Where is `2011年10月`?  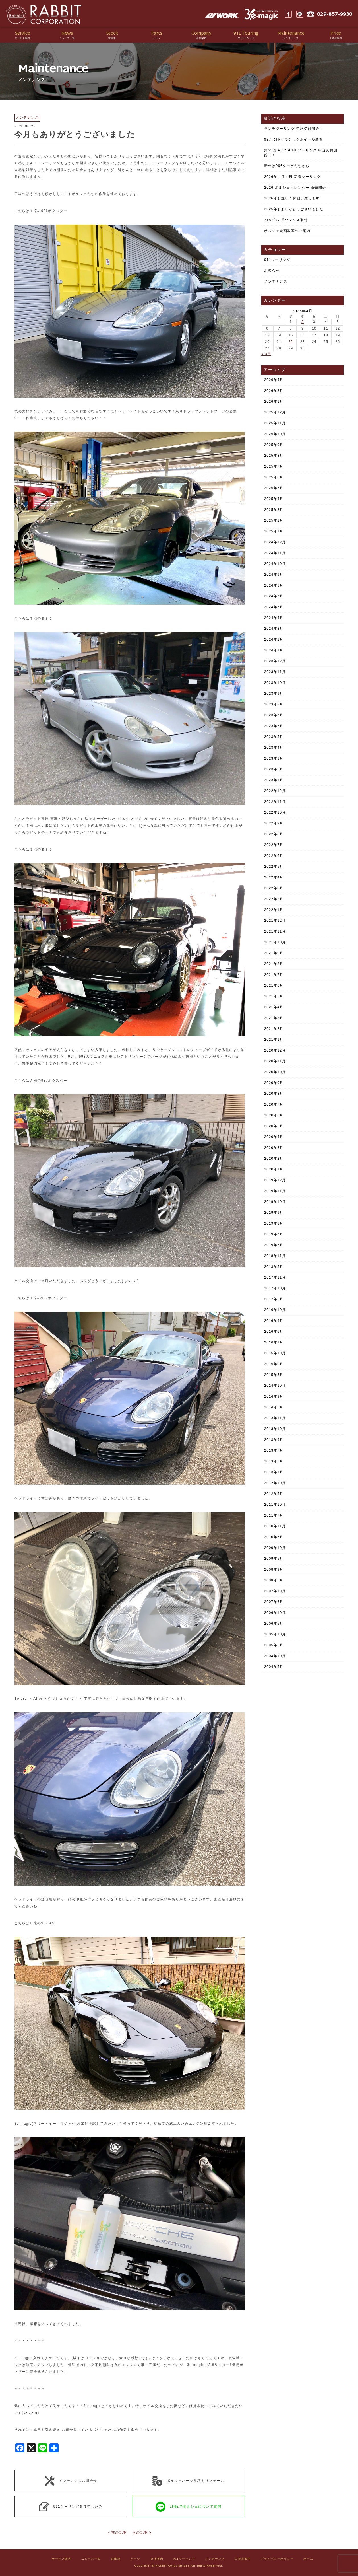
2011年10月 is located at coordinates (275, 1505).